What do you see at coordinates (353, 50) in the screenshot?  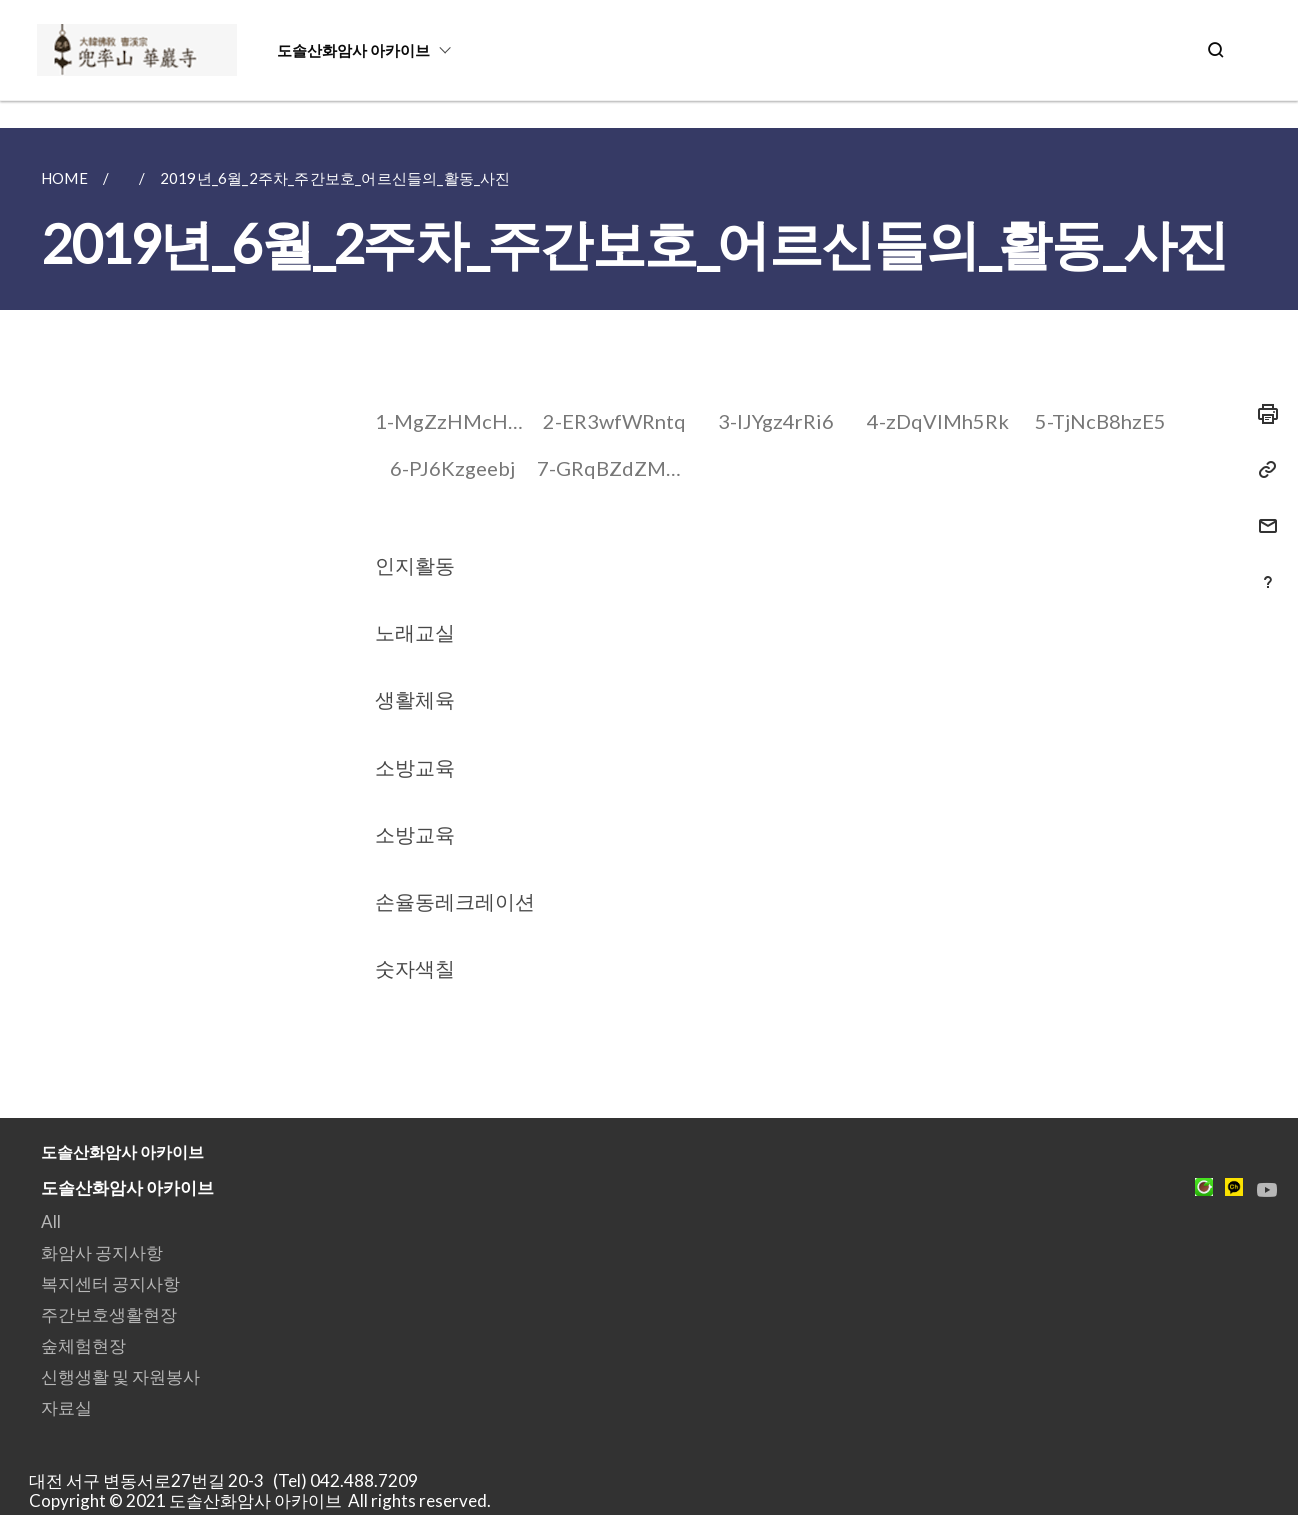 I see `도솔산화암사 아카이브` at bounding box center [353, 50].